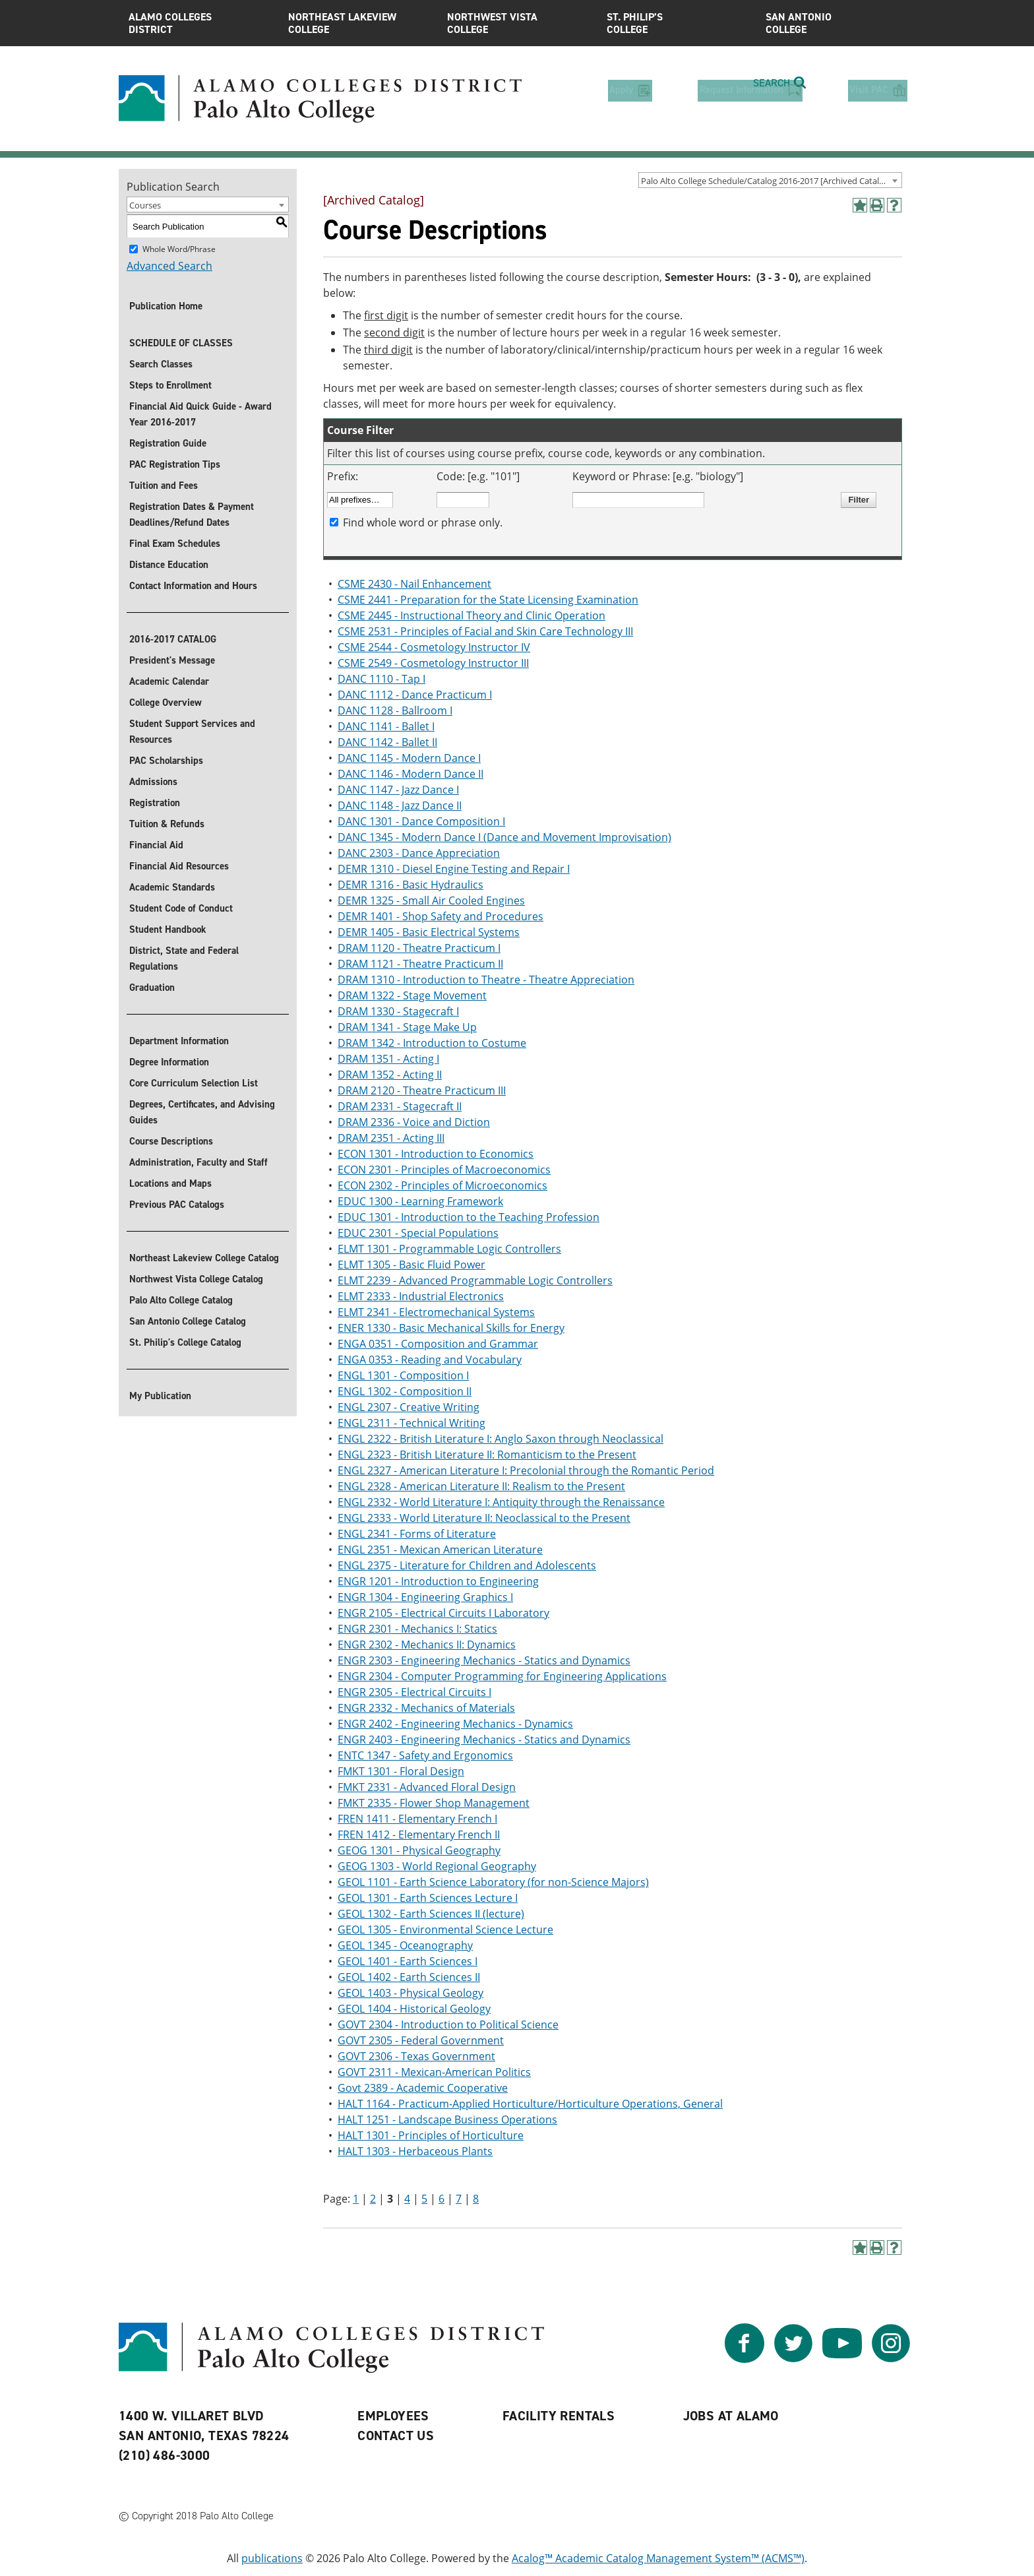 This screenshot has height=2576, width=1034. I want to click on DEMR 1405 - Basic Electrical Systems, so click(429, 932).